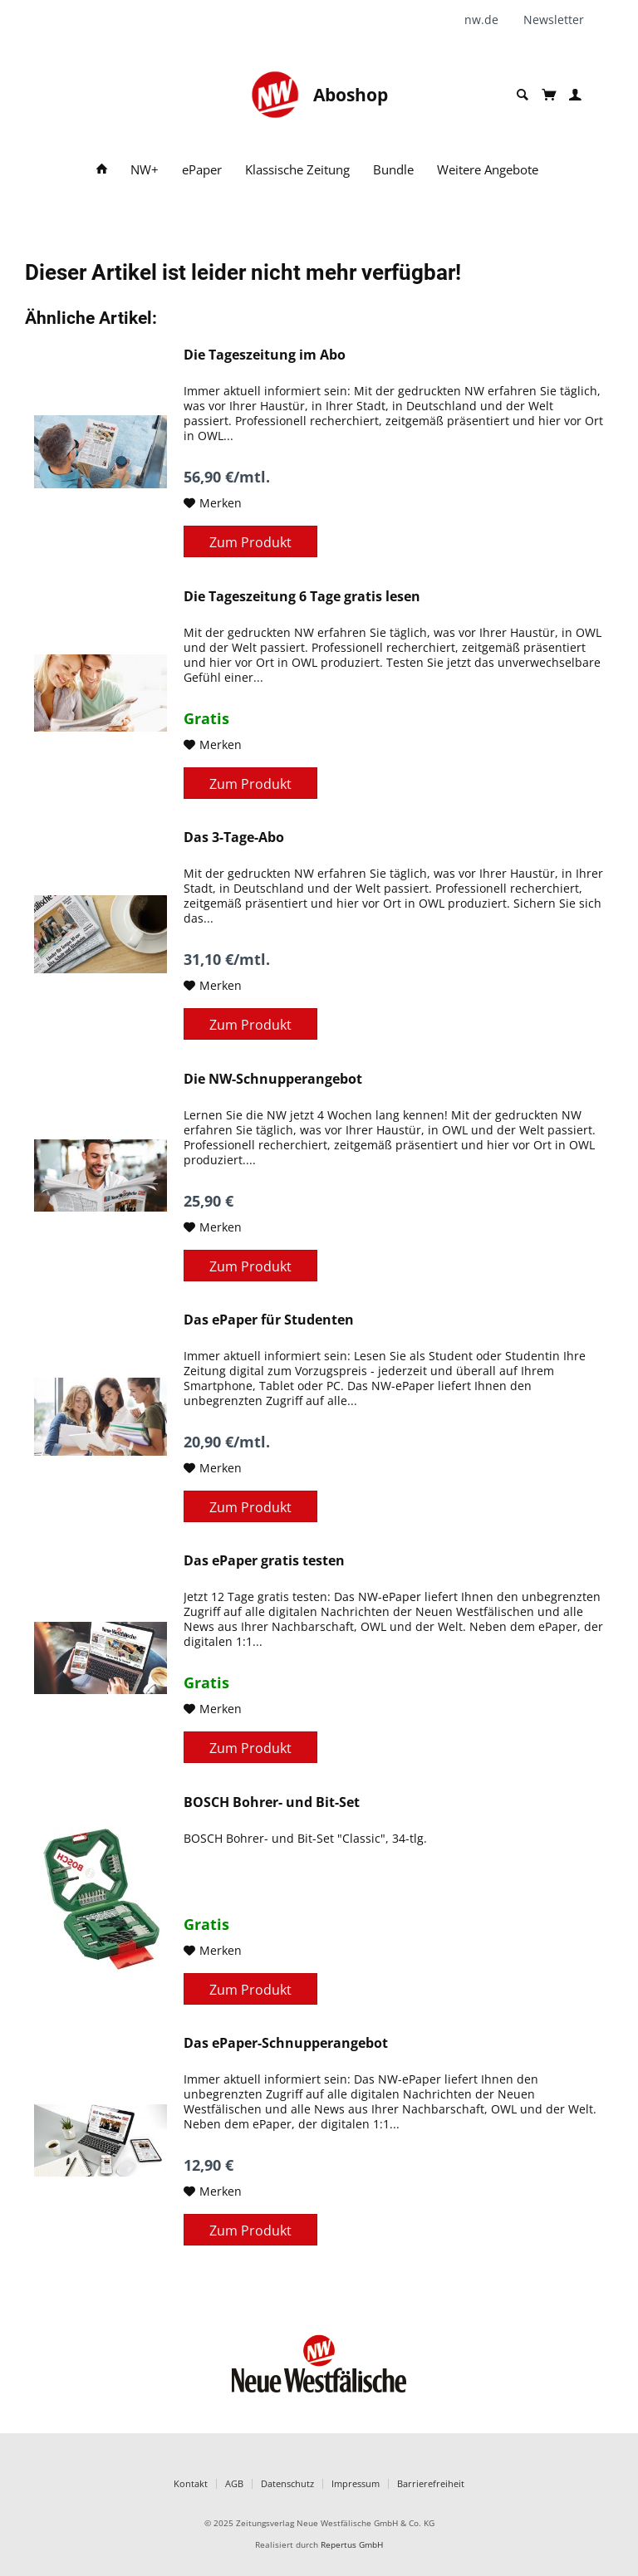  Describe the element at coordinates (191, 2483) in the screenshot. I see `Kontakt` at that location.